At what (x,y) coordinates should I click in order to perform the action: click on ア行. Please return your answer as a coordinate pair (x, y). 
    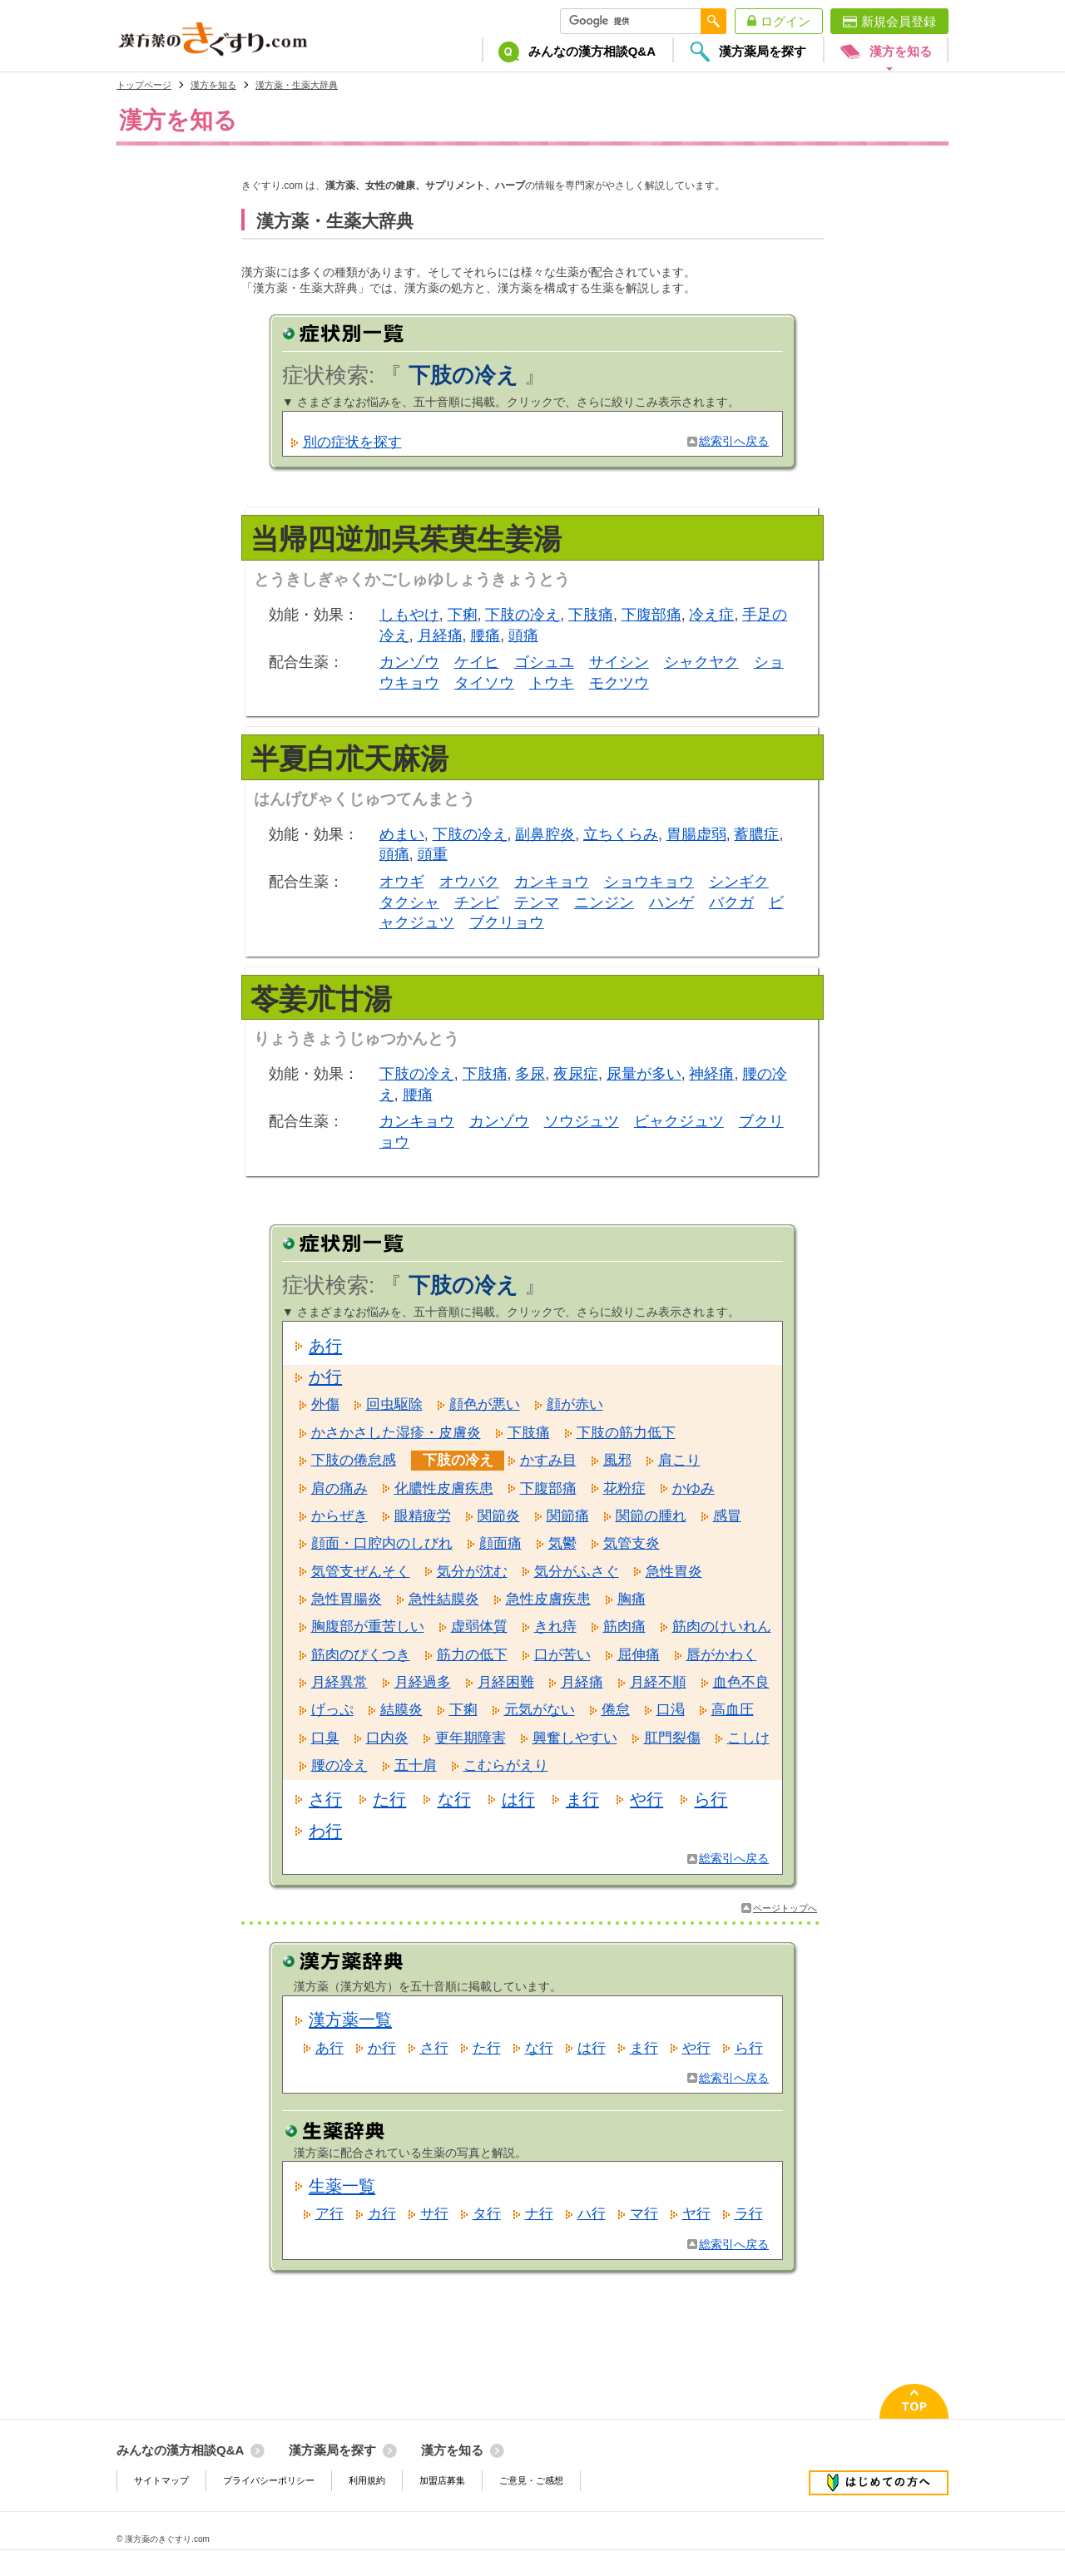
    Looking at the image, I should click on (329, 2214).